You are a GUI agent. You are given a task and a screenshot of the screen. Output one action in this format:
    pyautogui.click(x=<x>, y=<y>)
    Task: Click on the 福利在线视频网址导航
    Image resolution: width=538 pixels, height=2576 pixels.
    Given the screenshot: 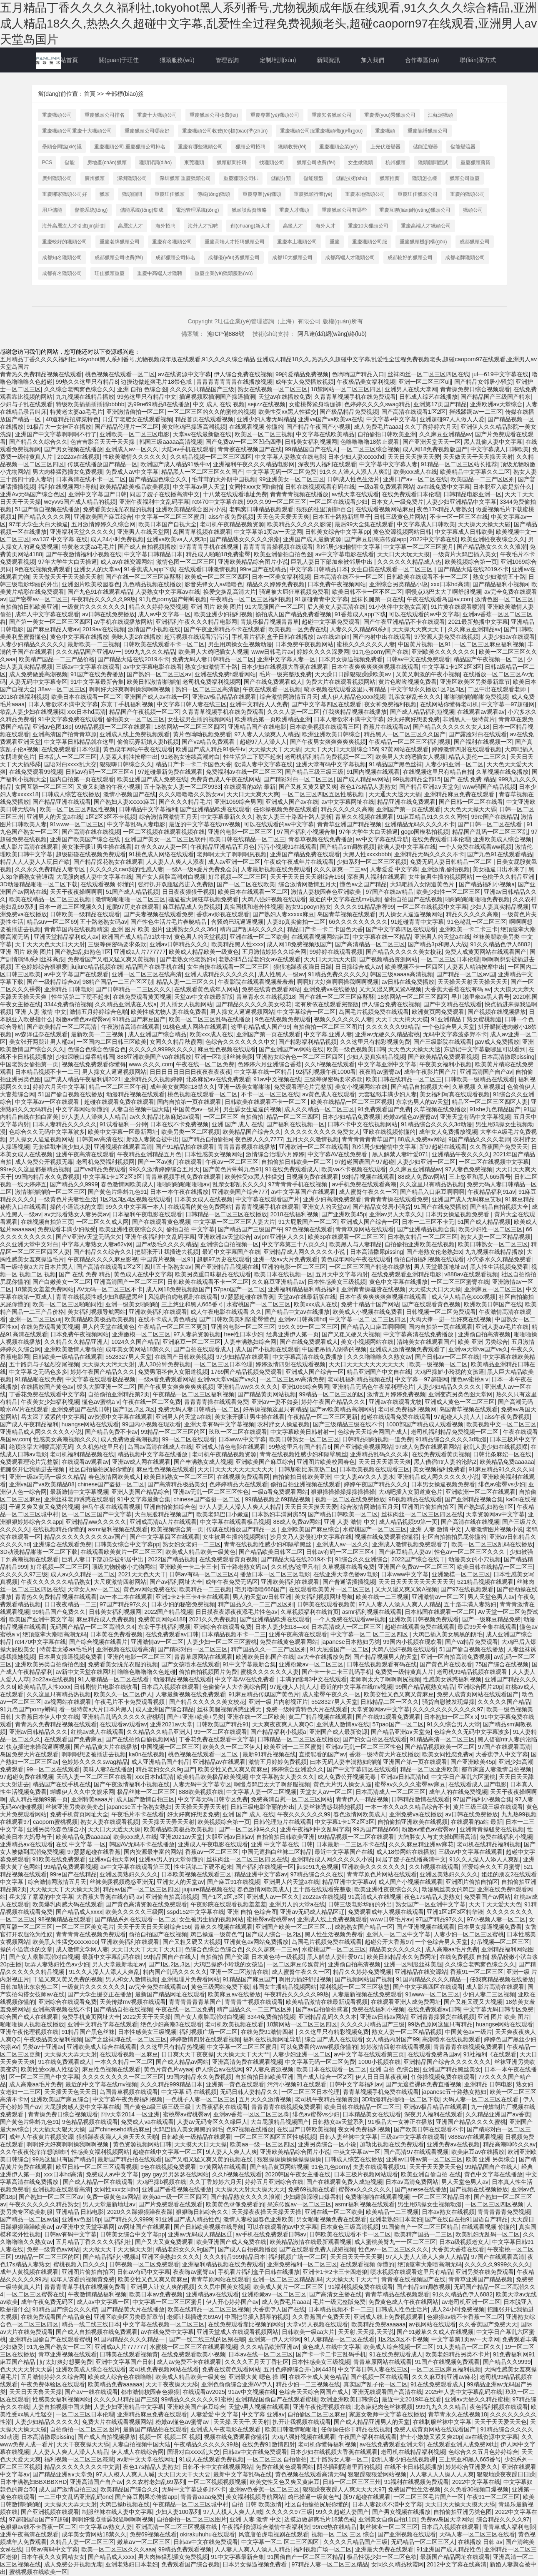 What is the action you would take?
    pyautogui.click(x=67, y=486)
    